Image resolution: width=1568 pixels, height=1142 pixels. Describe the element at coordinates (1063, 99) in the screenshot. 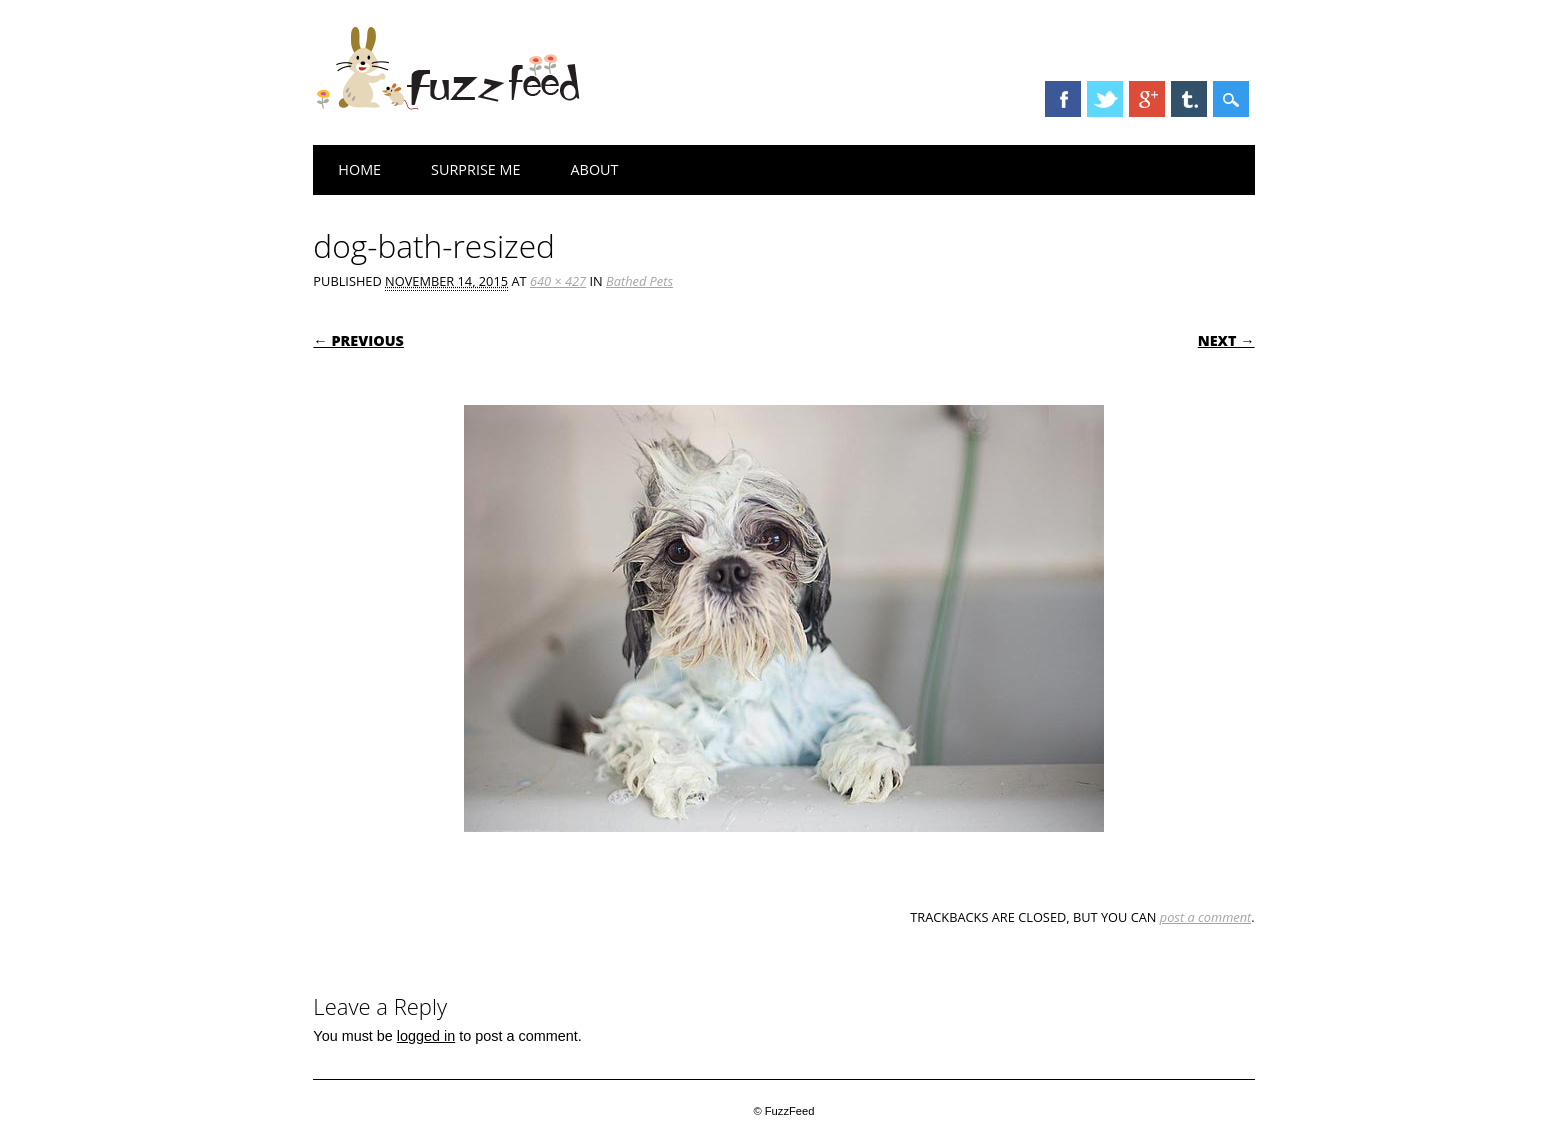

I see `Facebook` at that location.